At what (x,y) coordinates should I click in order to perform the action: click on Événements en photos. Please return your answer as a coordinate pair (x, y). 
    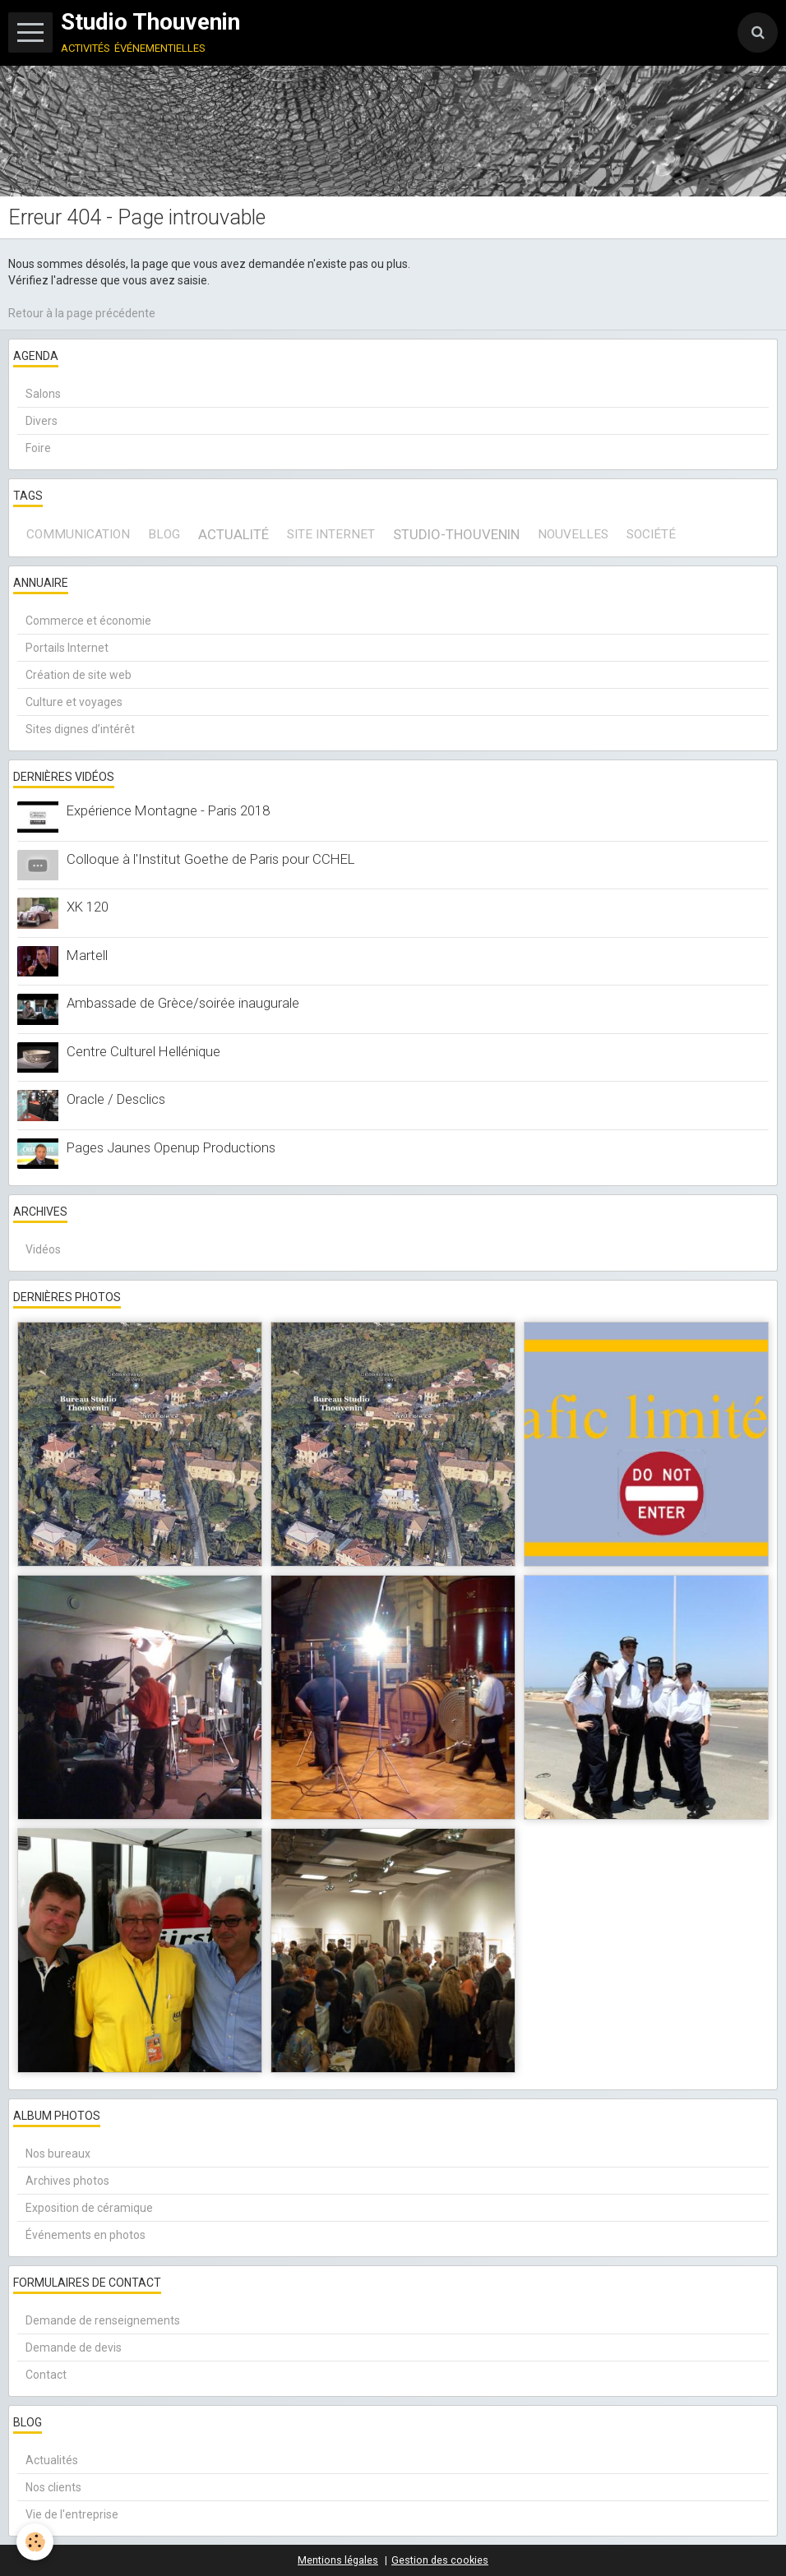
    Looking at the image, I should click on (85, 2234).